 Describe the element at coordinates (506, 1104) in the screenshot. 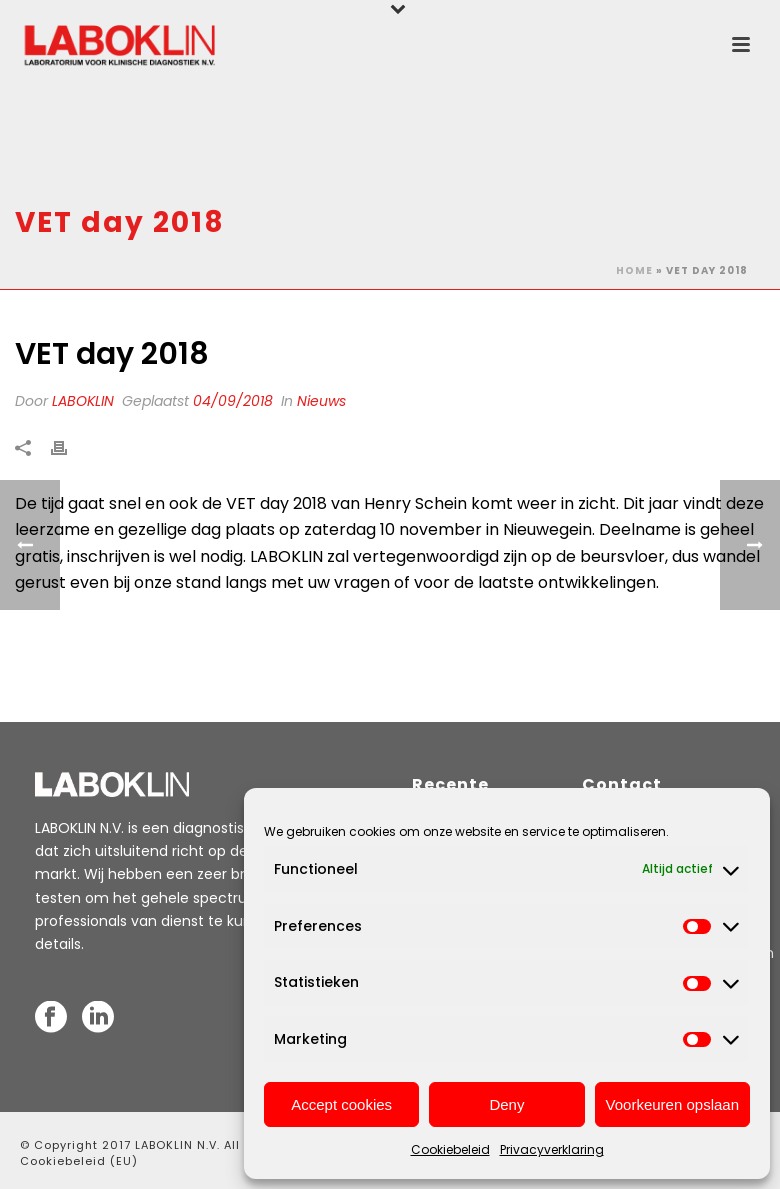

I see `Deny` at that location.